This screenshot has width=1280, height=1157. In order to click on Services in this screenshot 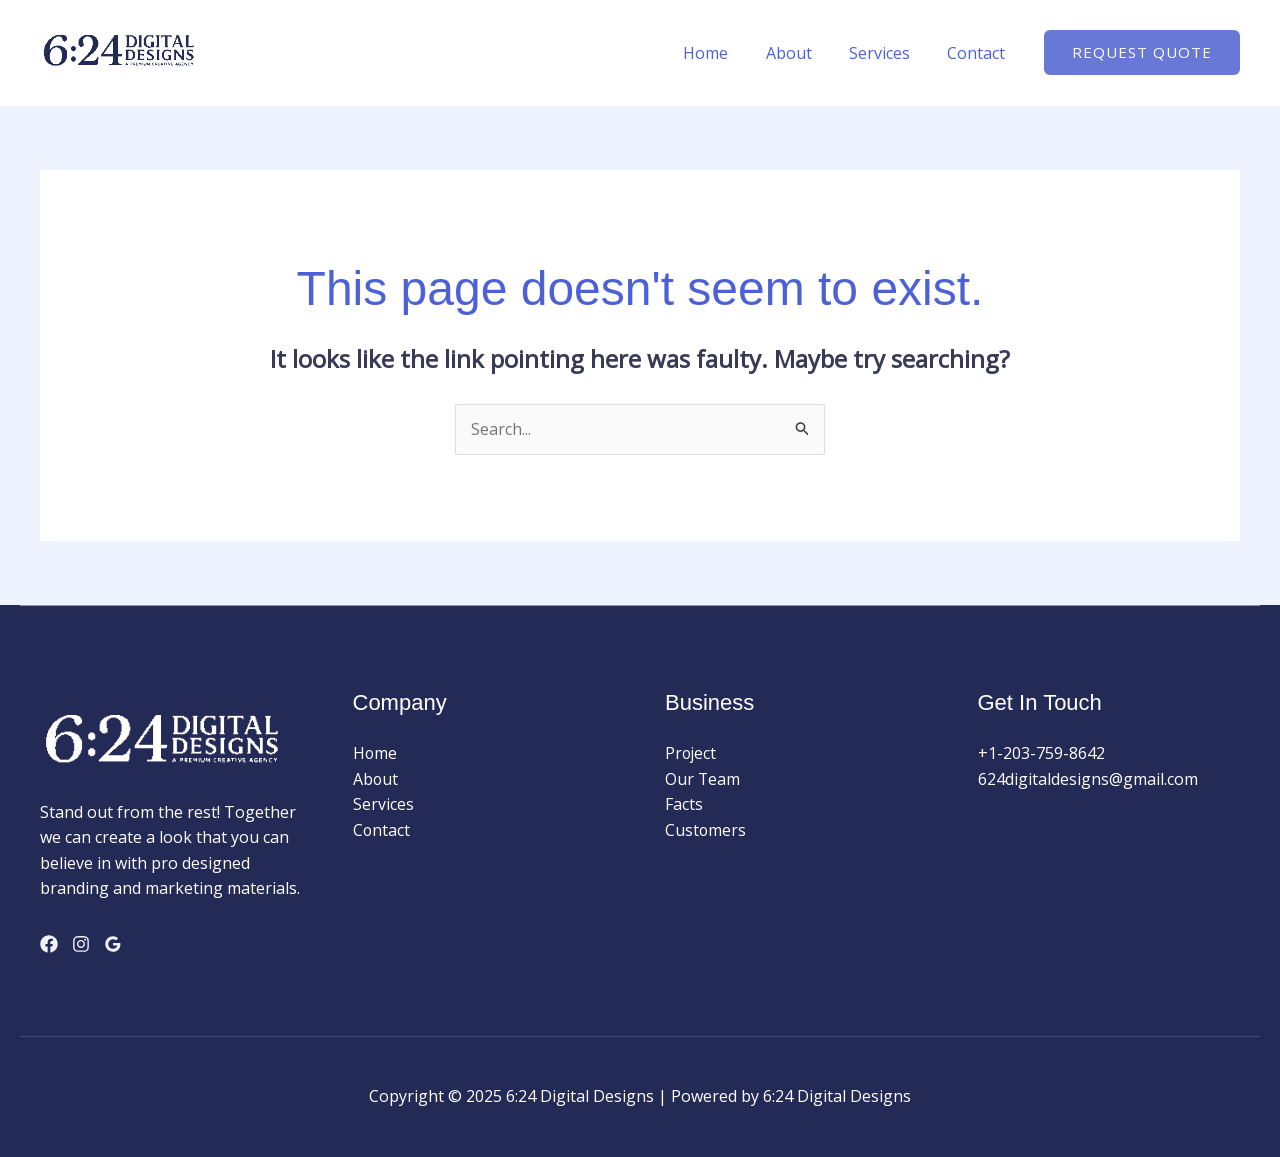, I will do `click(887, 53)`.